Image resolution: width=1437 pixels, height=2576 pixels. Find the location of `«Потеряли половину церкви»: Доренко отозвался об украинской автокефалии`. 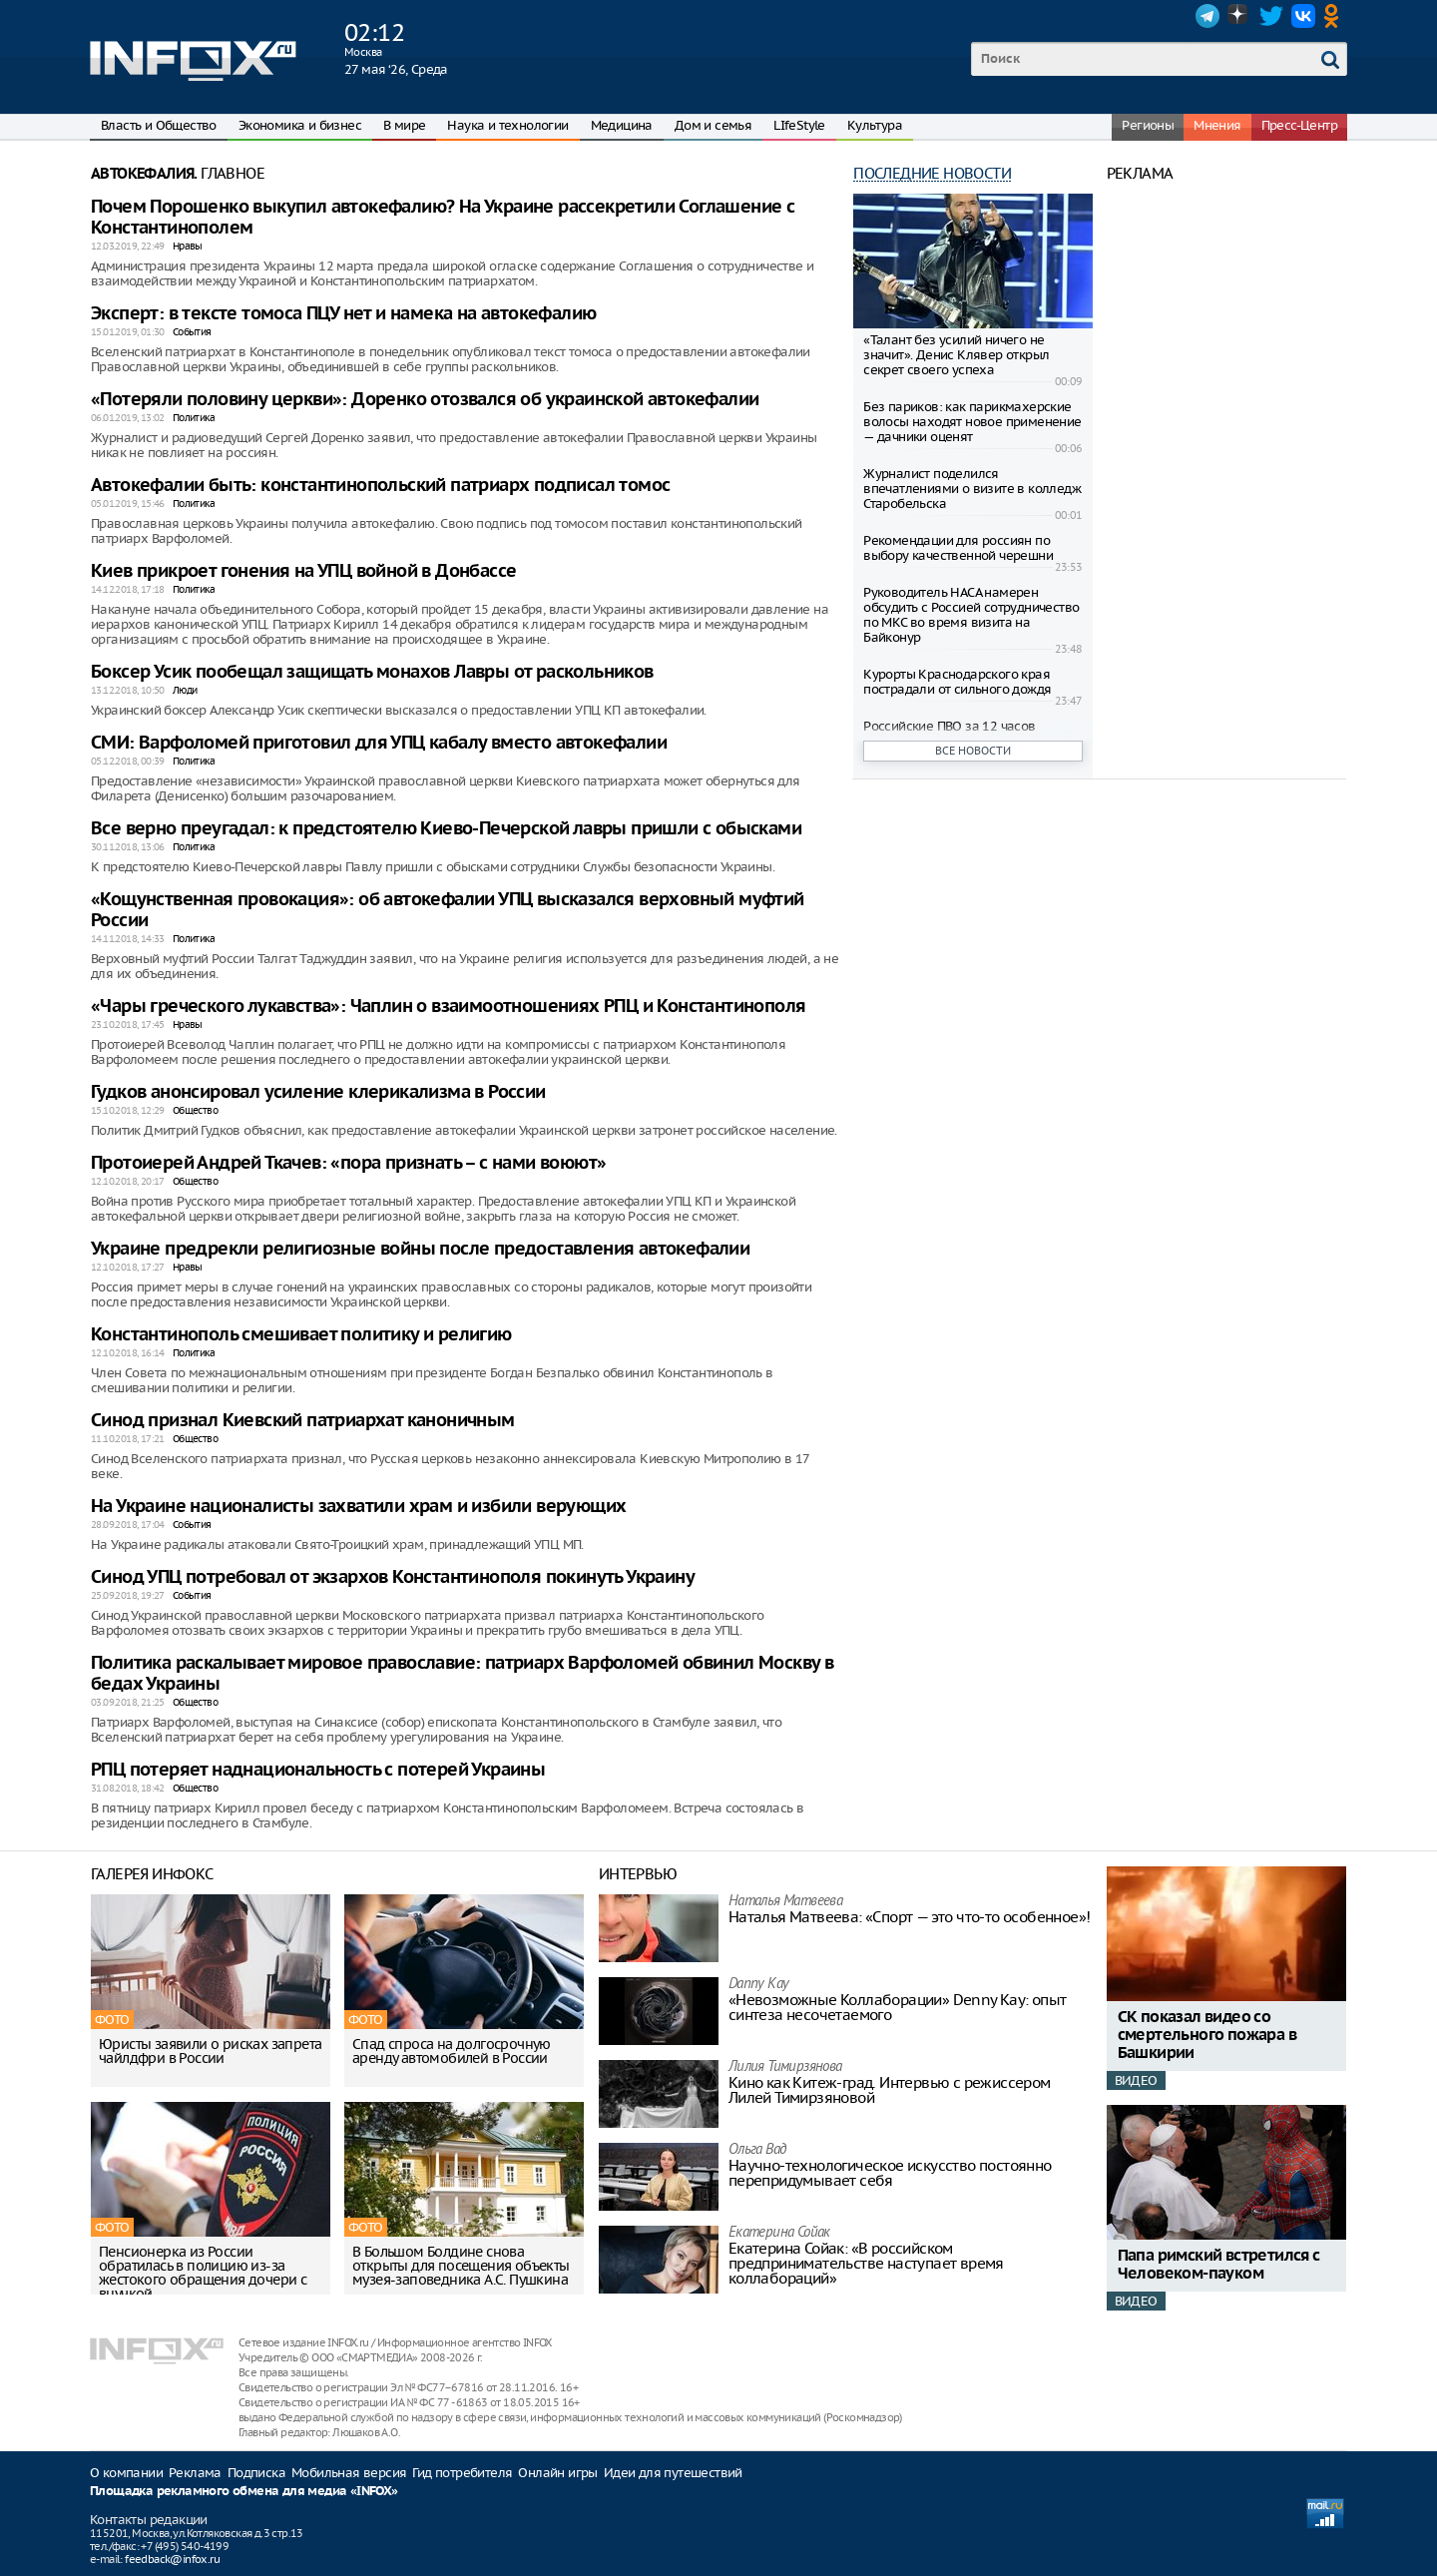

«Потеряли половину церкви»: Доренко отозвался об украинской автокефалии is located at coordinates (424, 399).